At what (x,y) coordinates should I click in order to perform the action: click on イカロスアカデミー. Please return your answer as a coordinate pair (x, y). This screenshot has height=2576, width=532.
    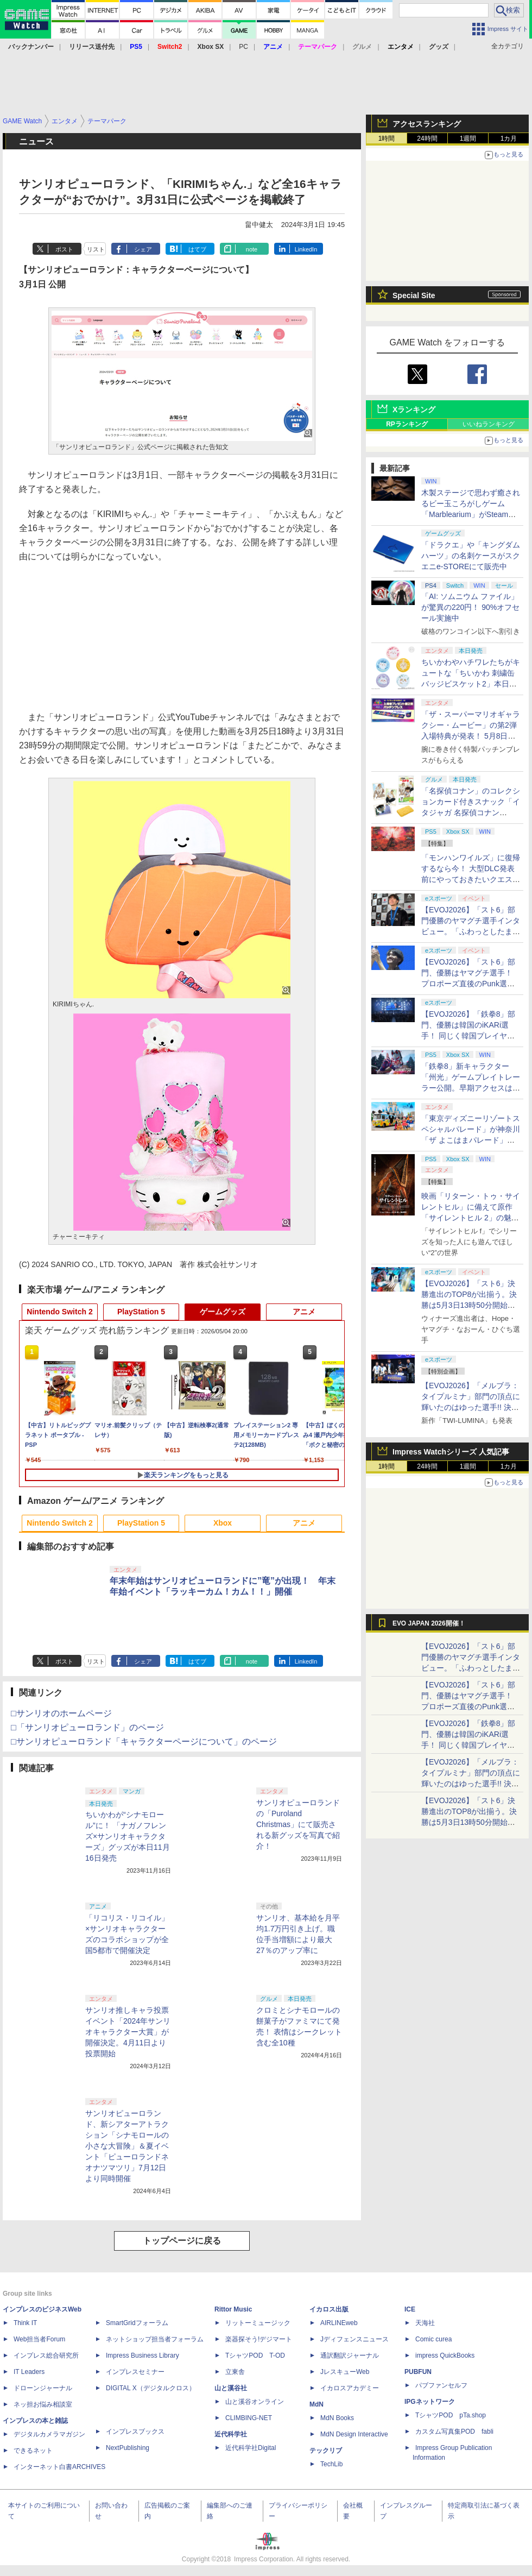
    Looking at the image, I should click on (349, 2388).